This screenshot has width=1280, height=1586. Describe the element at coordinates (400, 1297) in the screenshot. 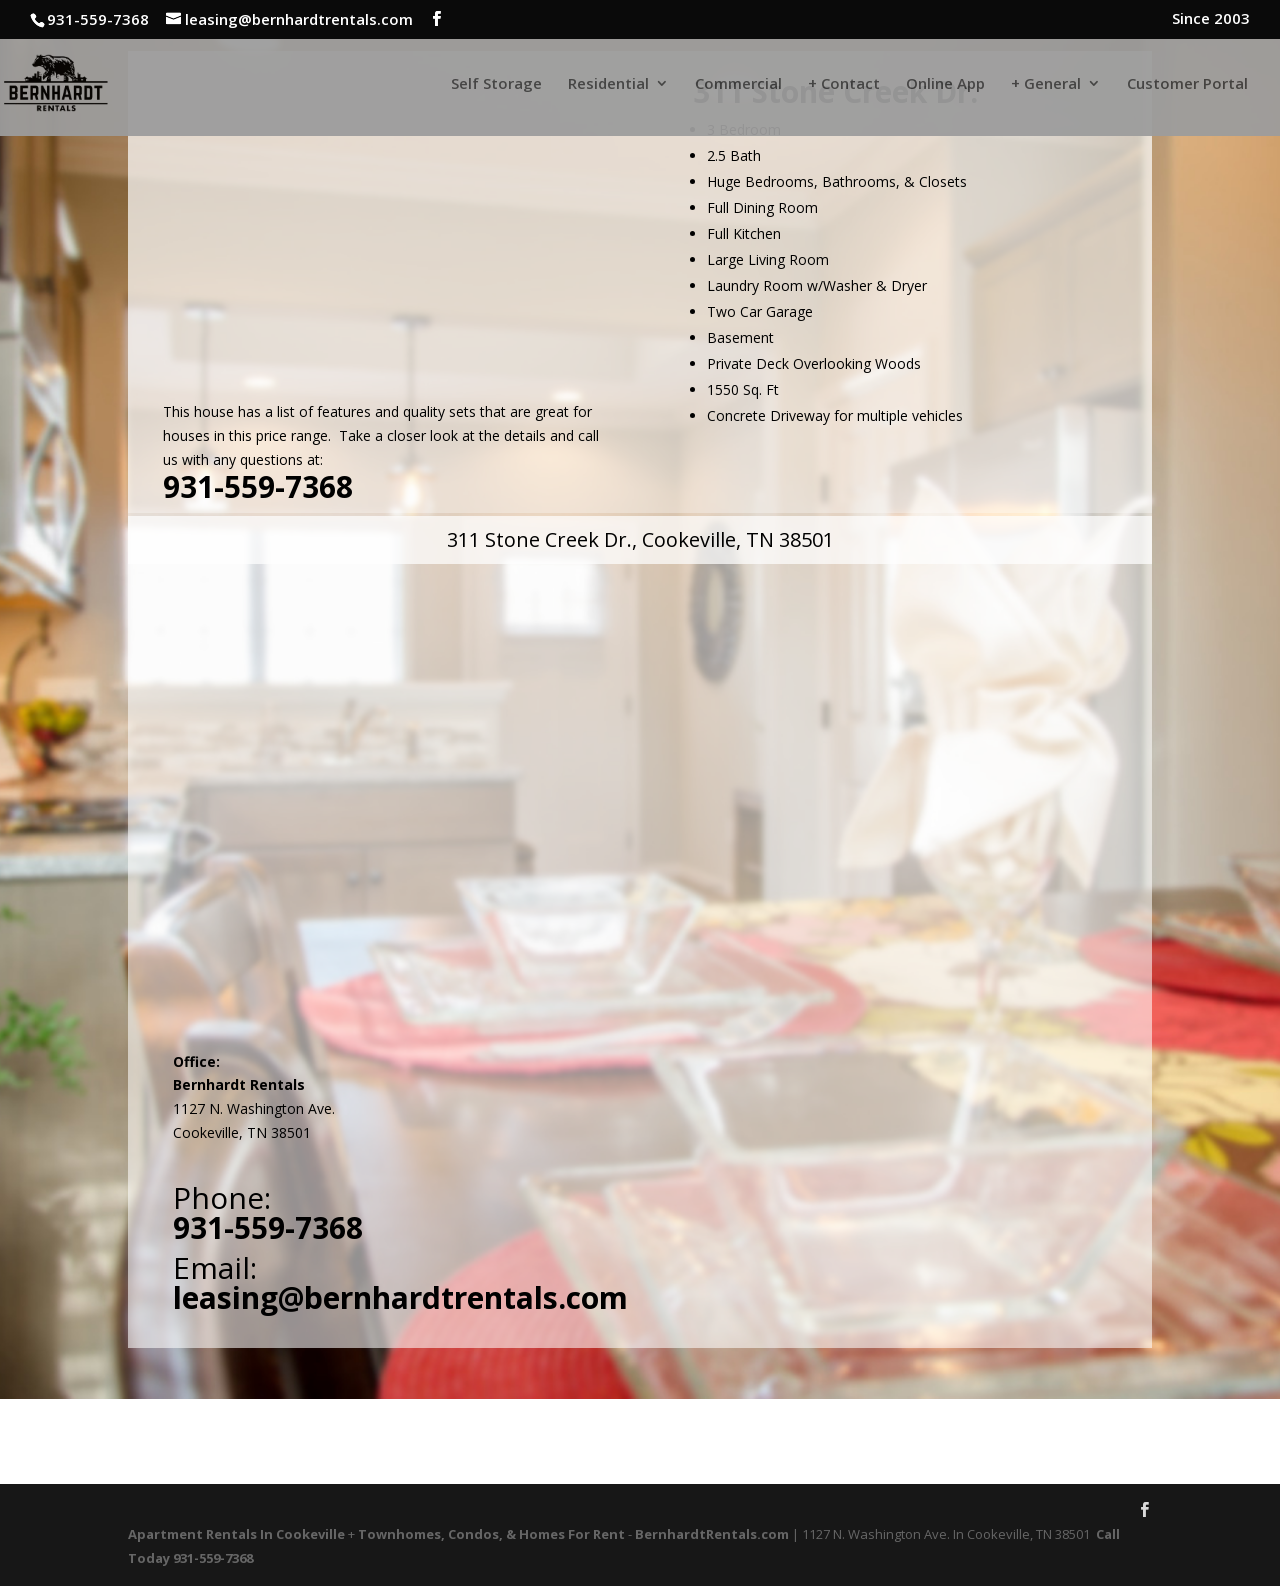

I see `leasing@bernhardtrentals.com` at that location.